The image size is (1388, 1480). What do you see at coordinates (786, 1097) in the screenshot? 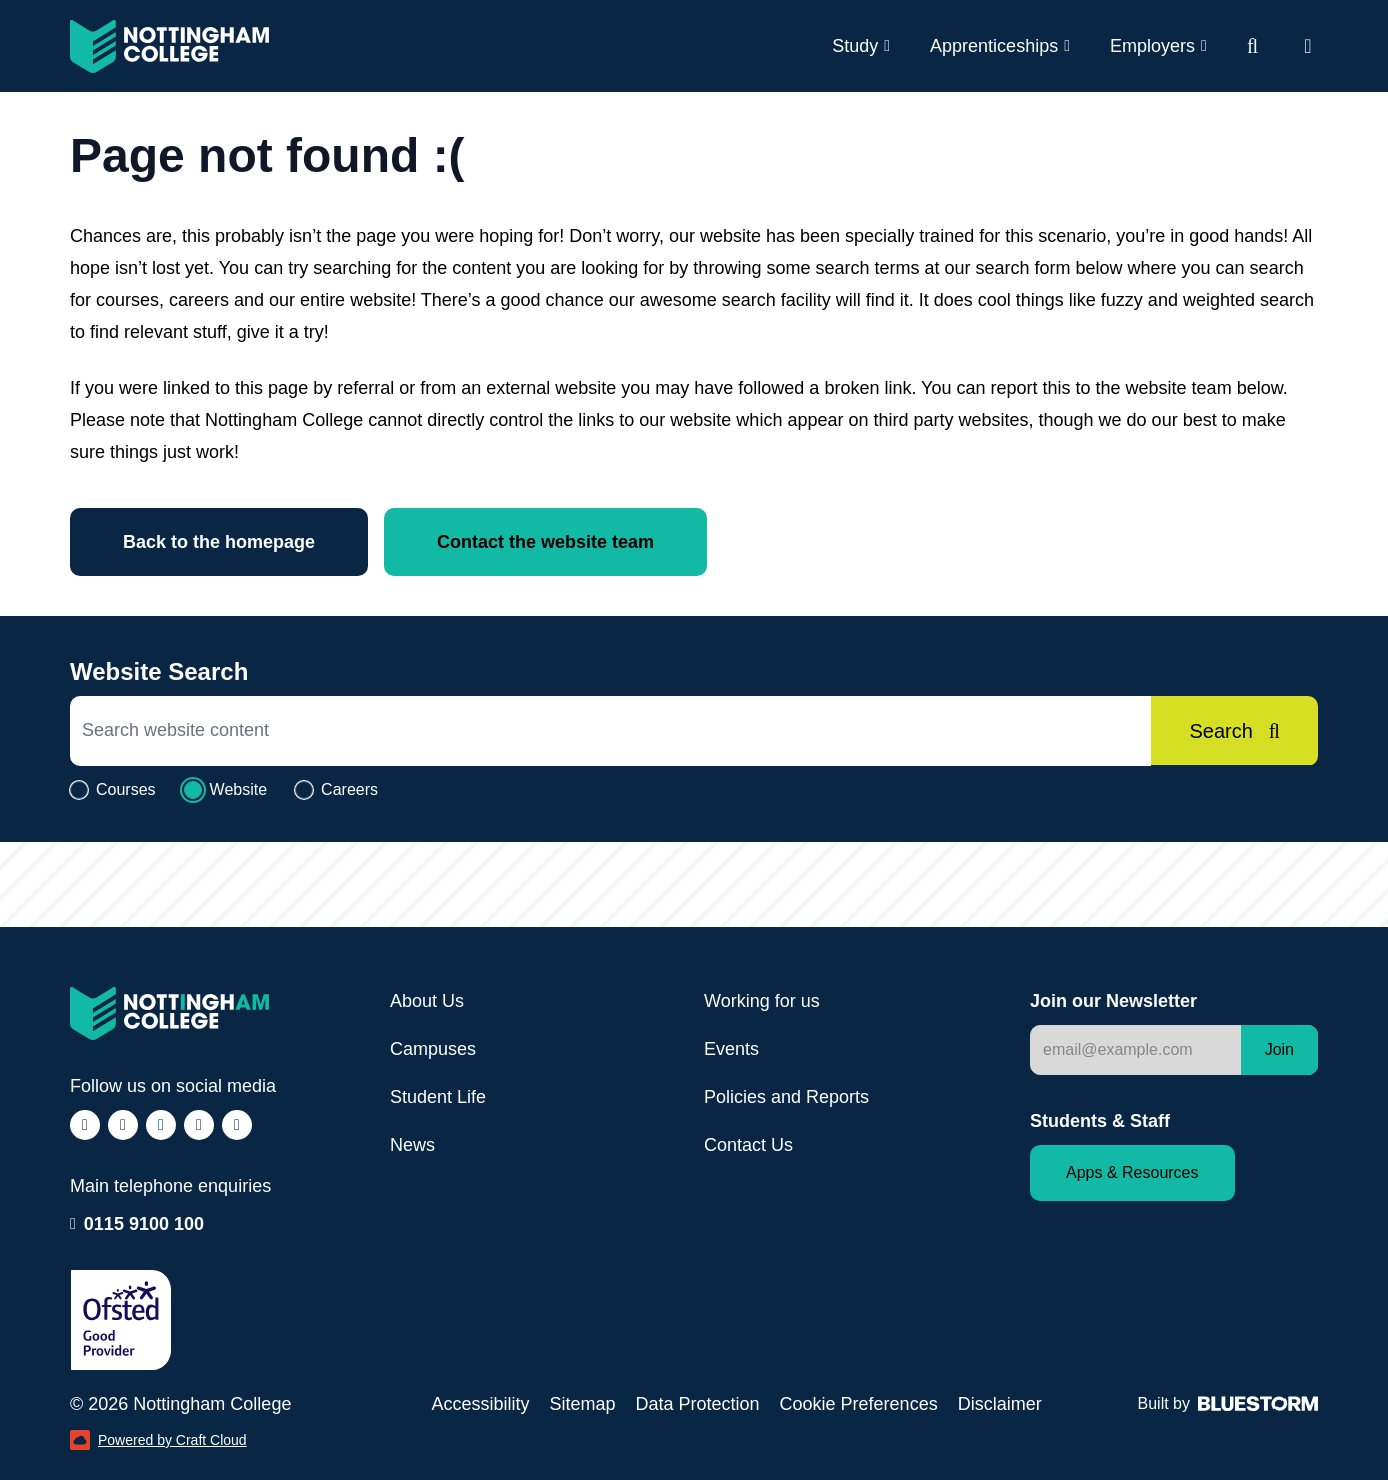
I see `Policies and Reports` at bounding box center [786, 1097].